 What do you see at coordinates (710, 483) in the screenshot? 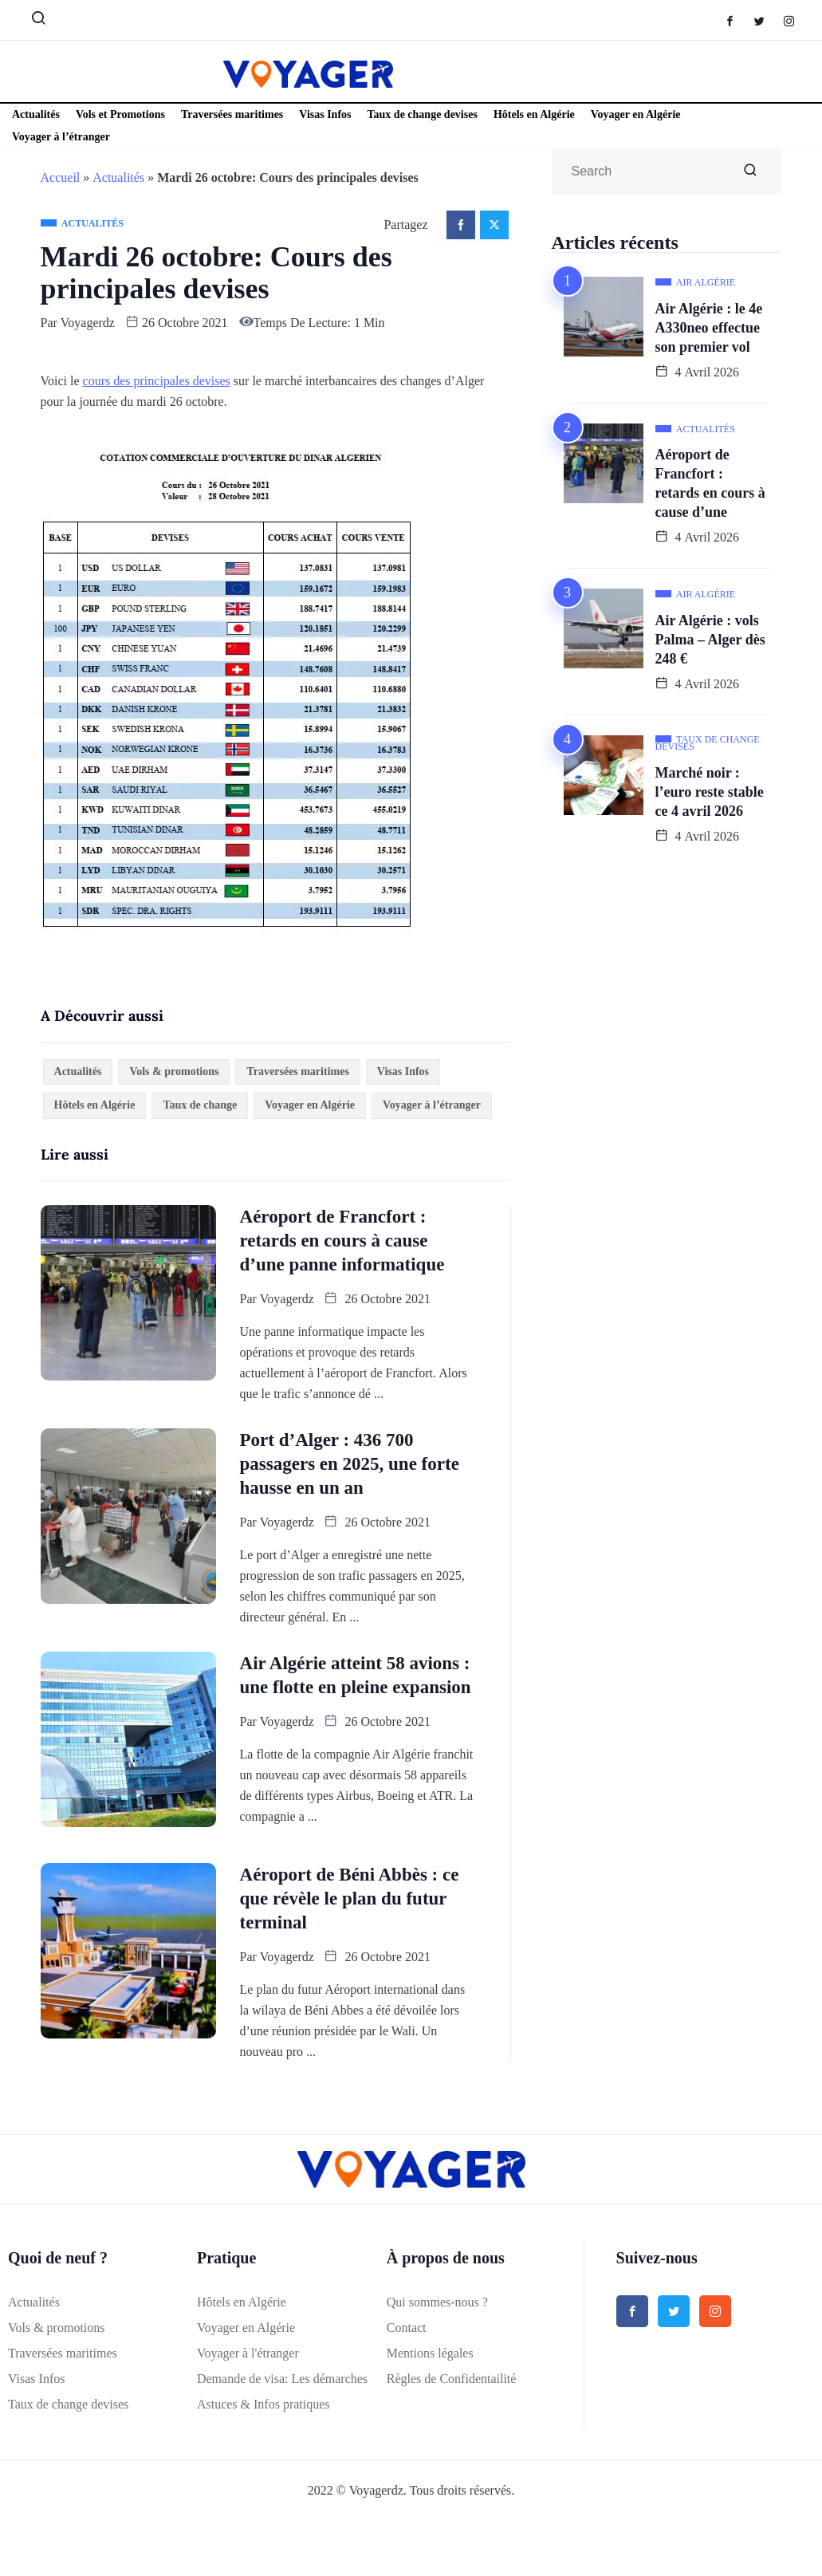
I see `Aéroport de Francfort : retards en cours à cause d’une` at bounding box center [710, 483].